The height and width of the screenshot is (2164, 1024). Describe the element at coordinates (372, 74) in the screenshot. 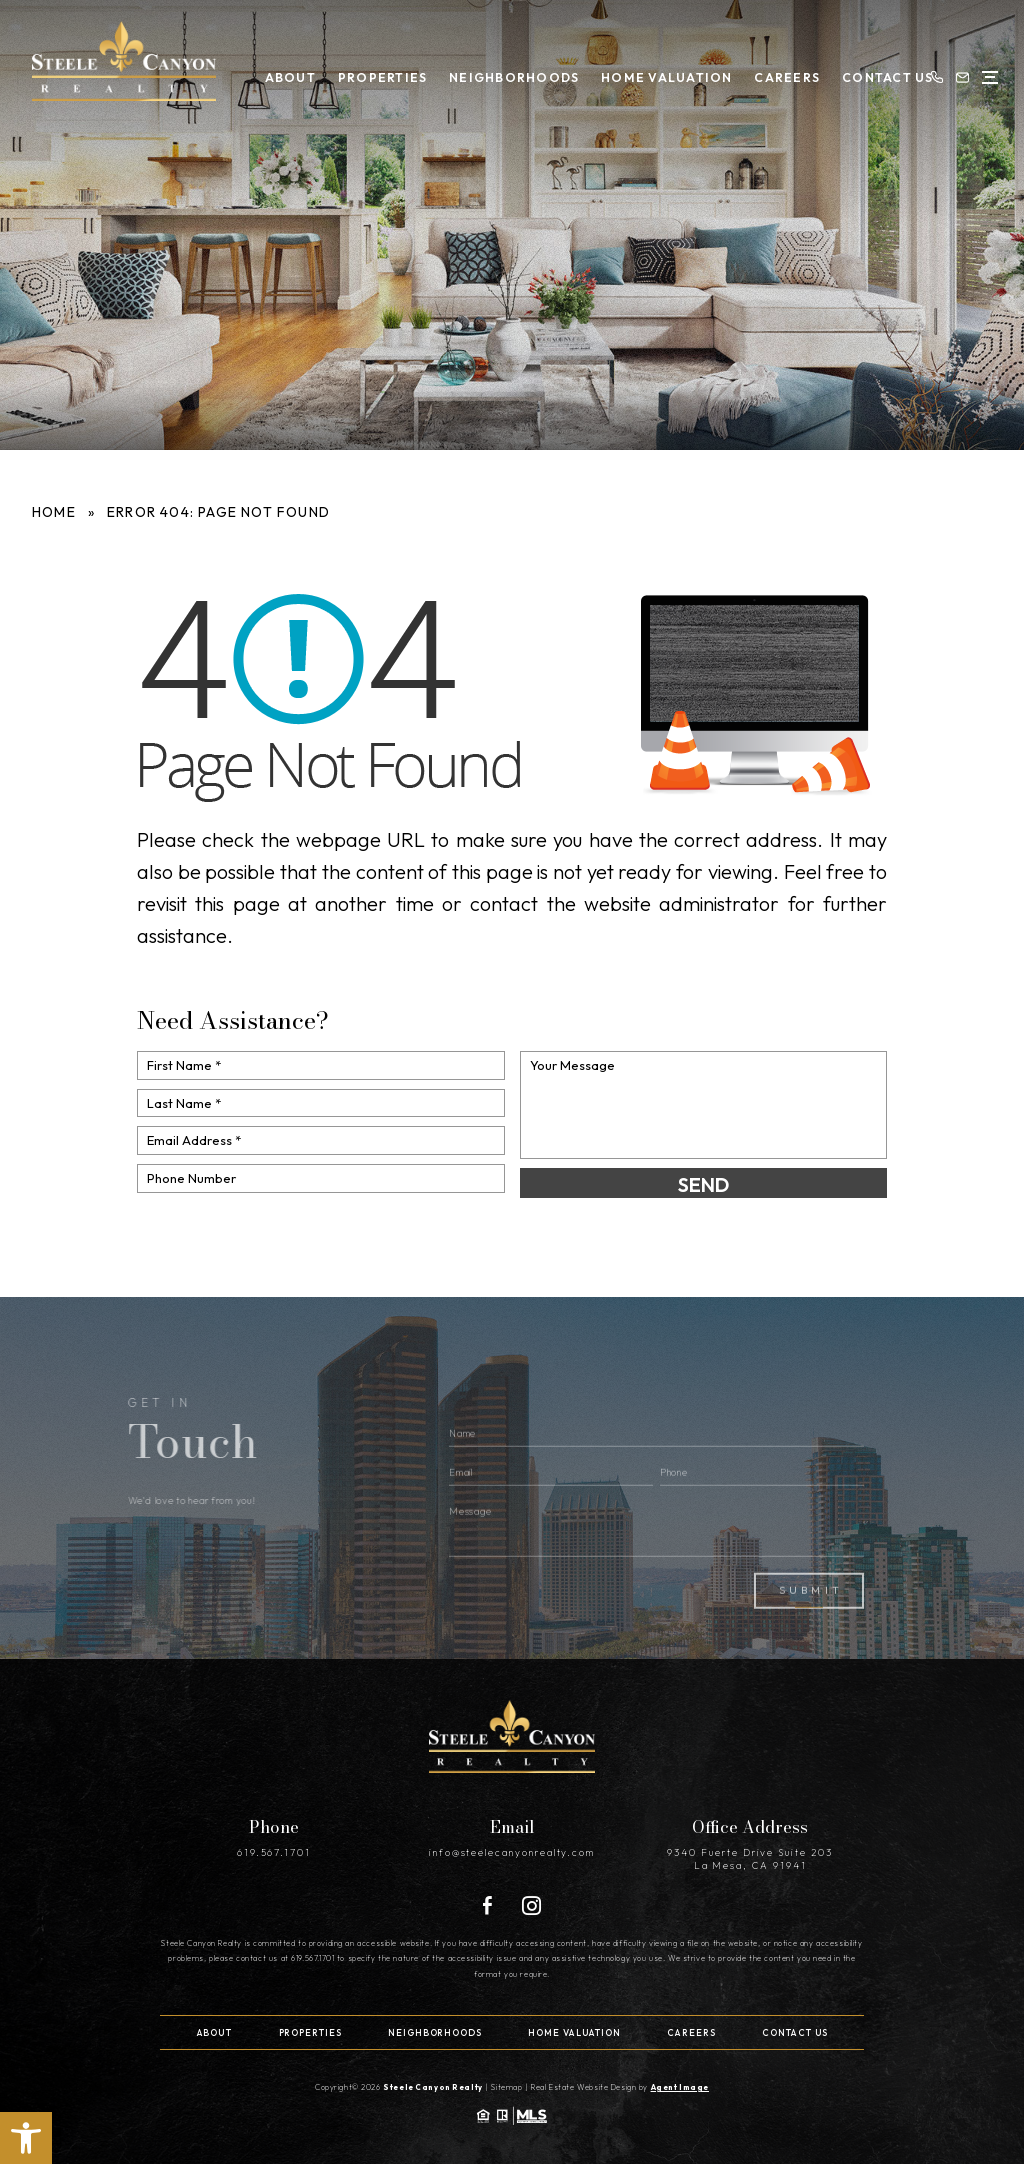

I see `Properties` at that location.